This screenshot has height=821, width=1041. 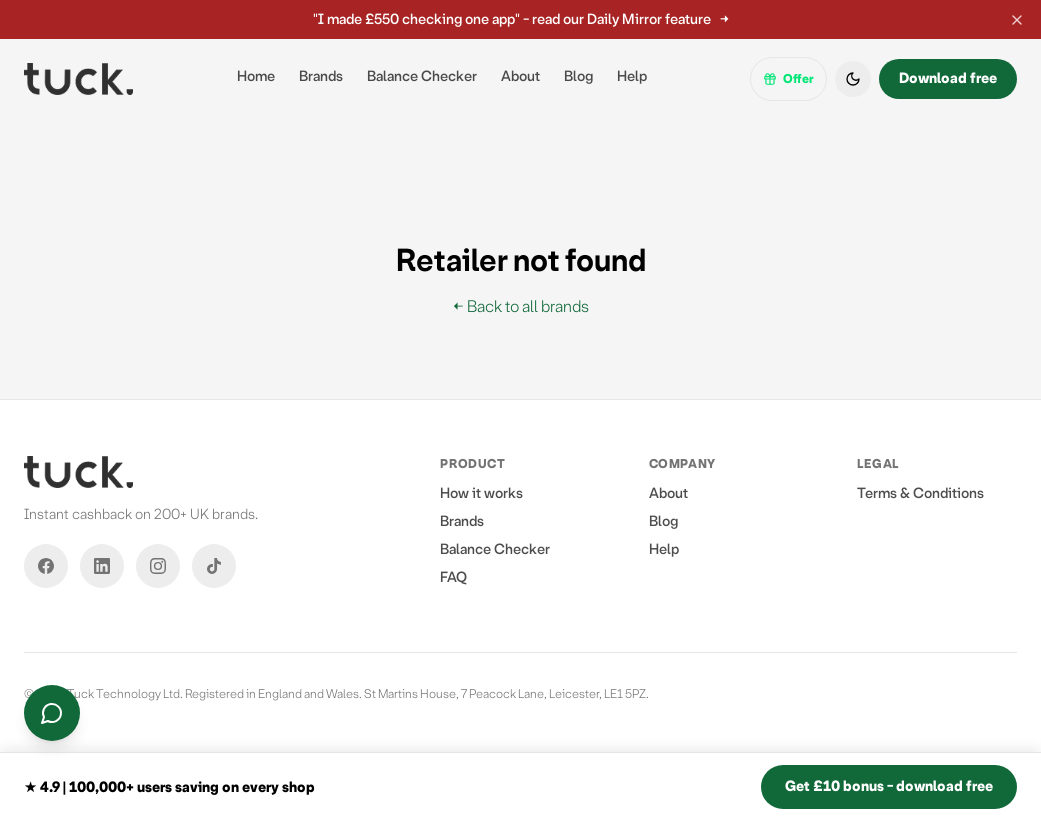 I want to click on [Dismiss announcement], so click(x=1017, y=20).